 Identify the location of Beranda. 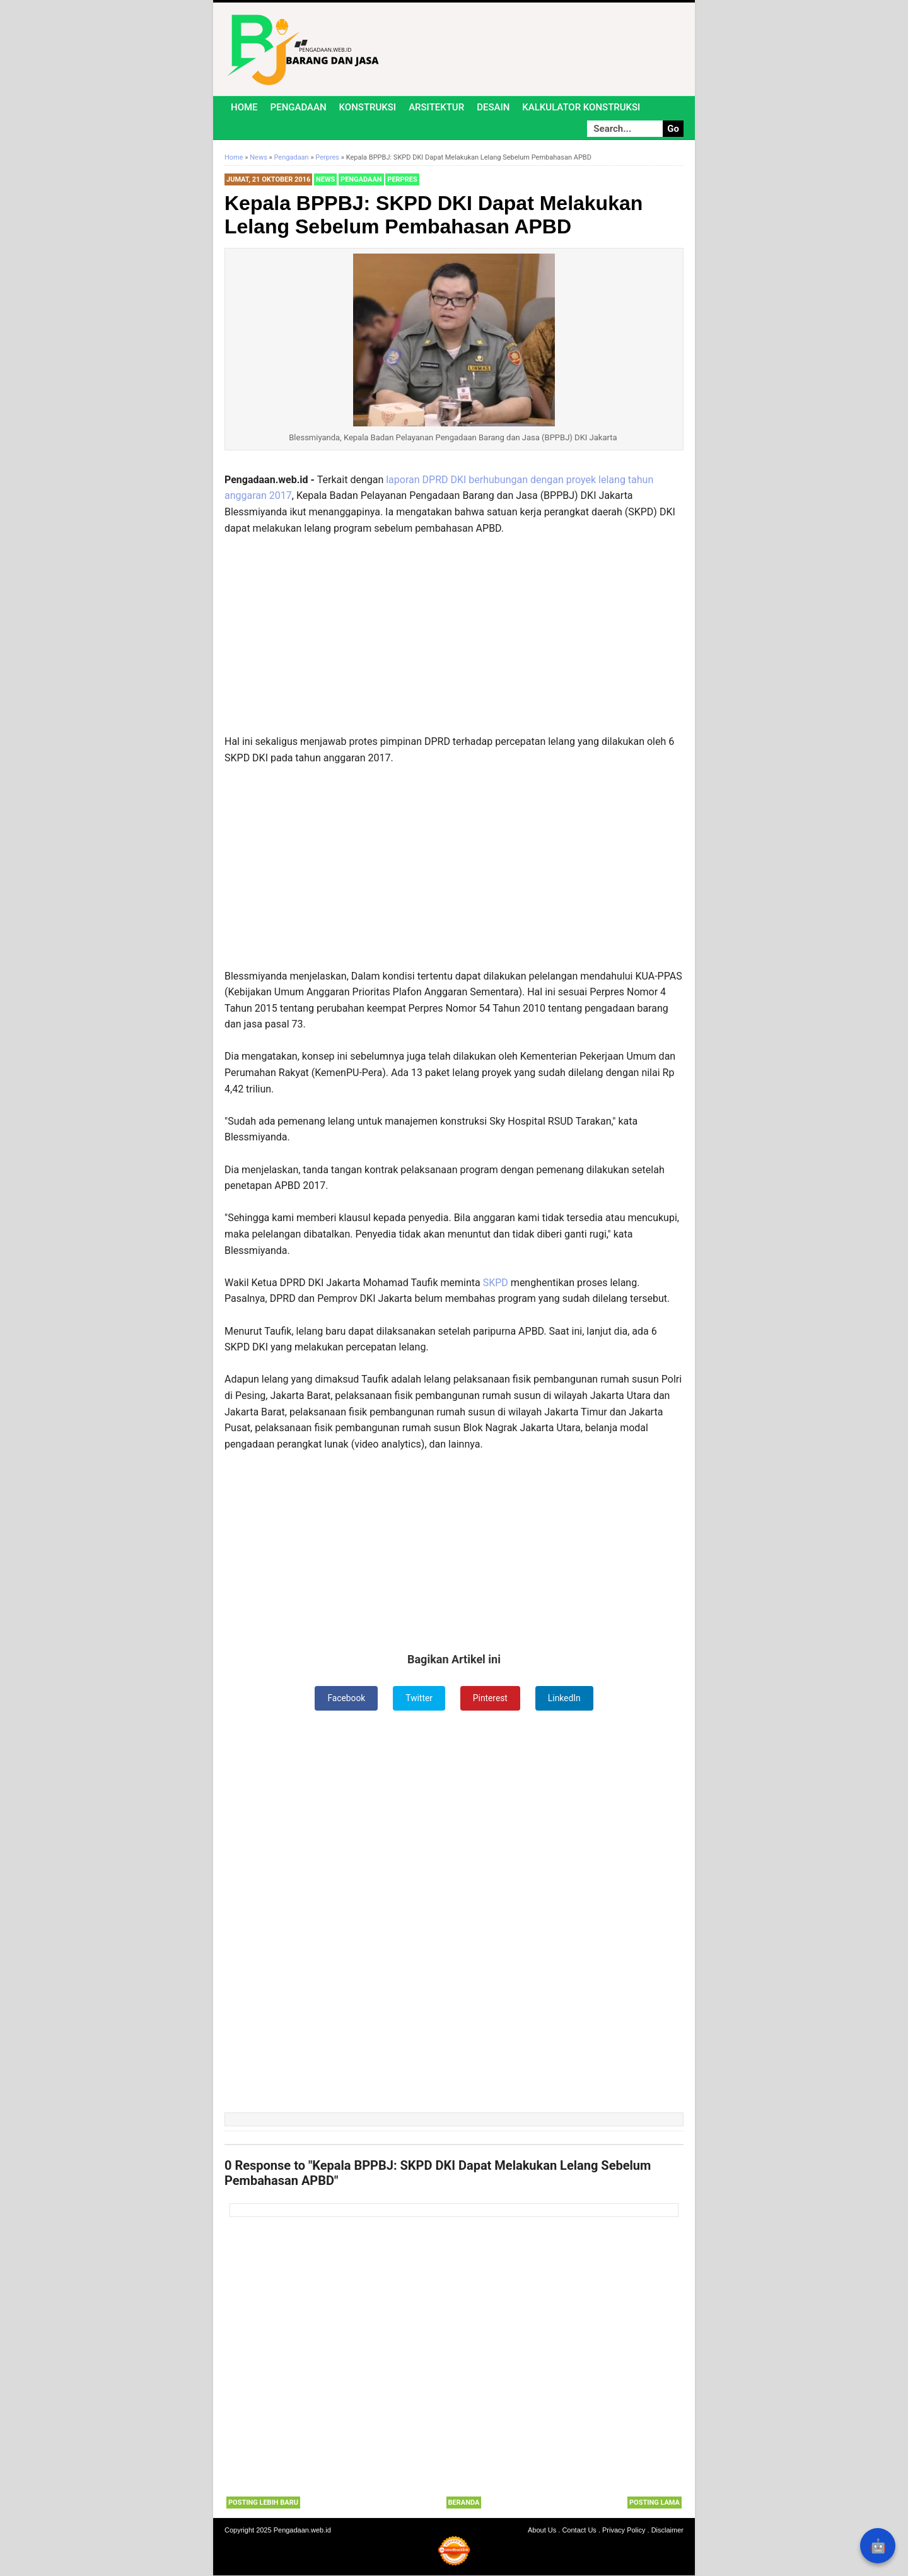
(464, 2502).